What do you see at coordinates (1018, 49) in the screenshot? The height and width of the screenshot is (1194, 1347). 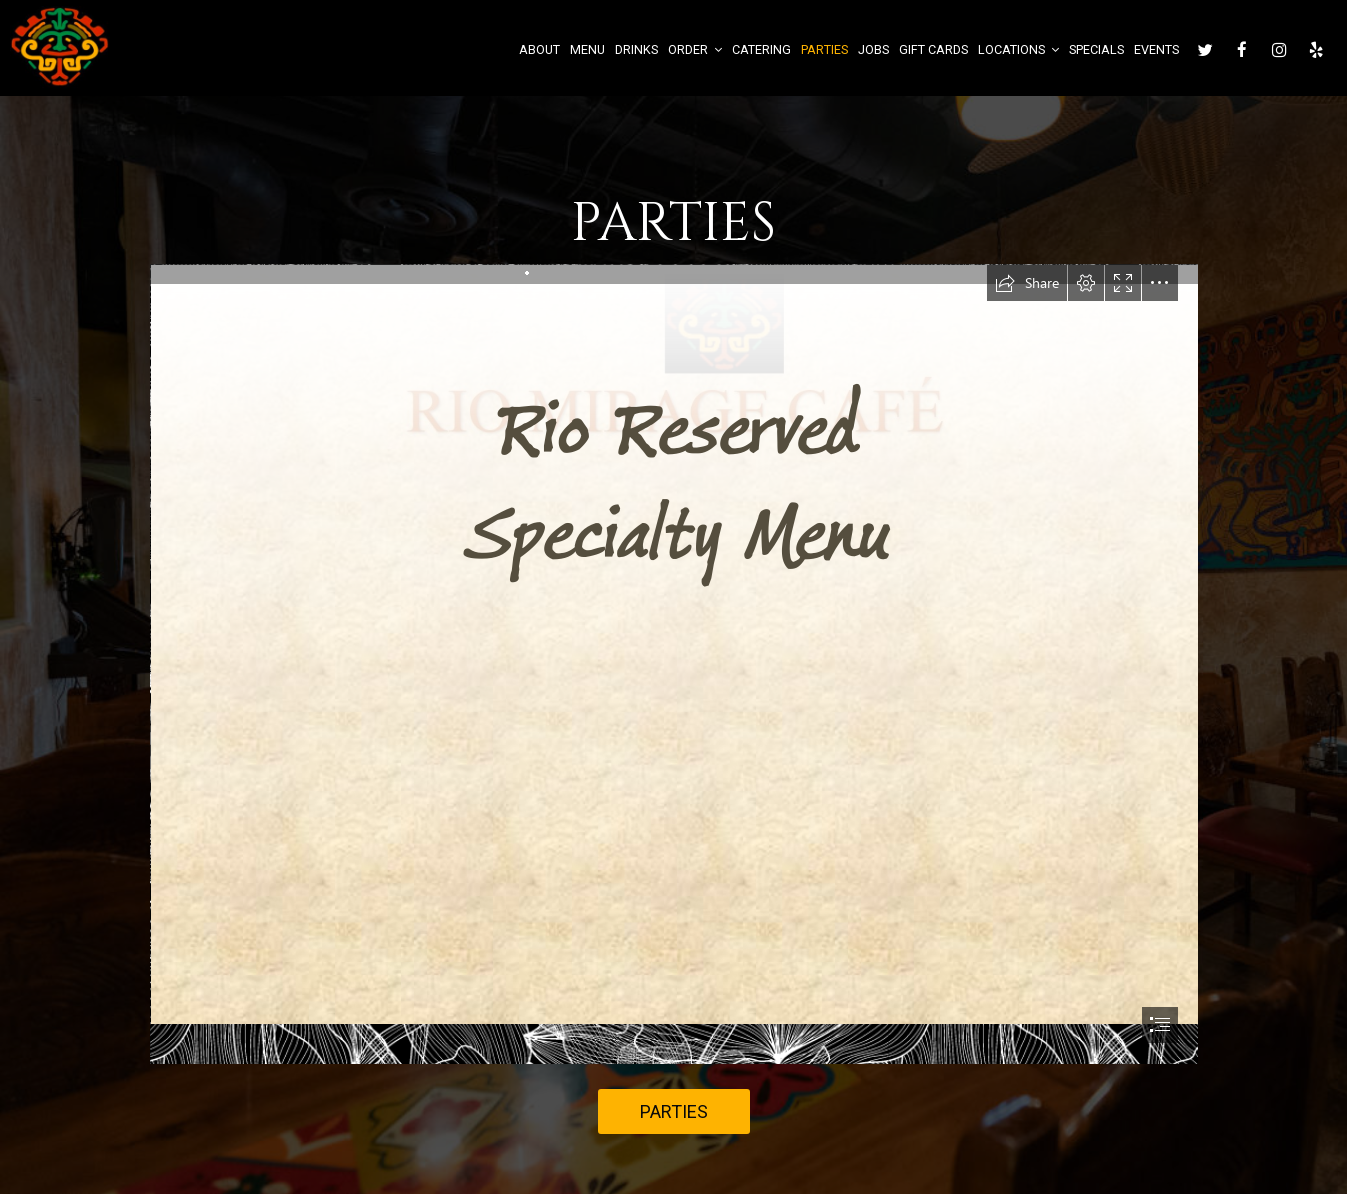 I see `Locations` at bounding box center [1018, 49].